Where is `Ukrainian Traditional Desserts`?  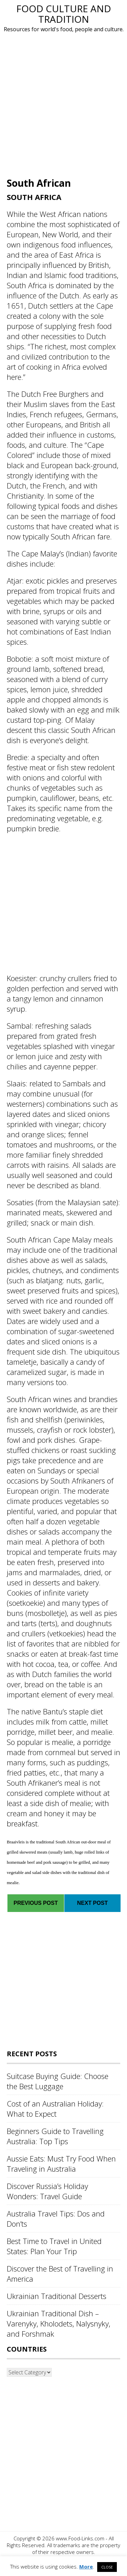
Ukrainian Traditional Desserts is located at coordinates (56, 2296).